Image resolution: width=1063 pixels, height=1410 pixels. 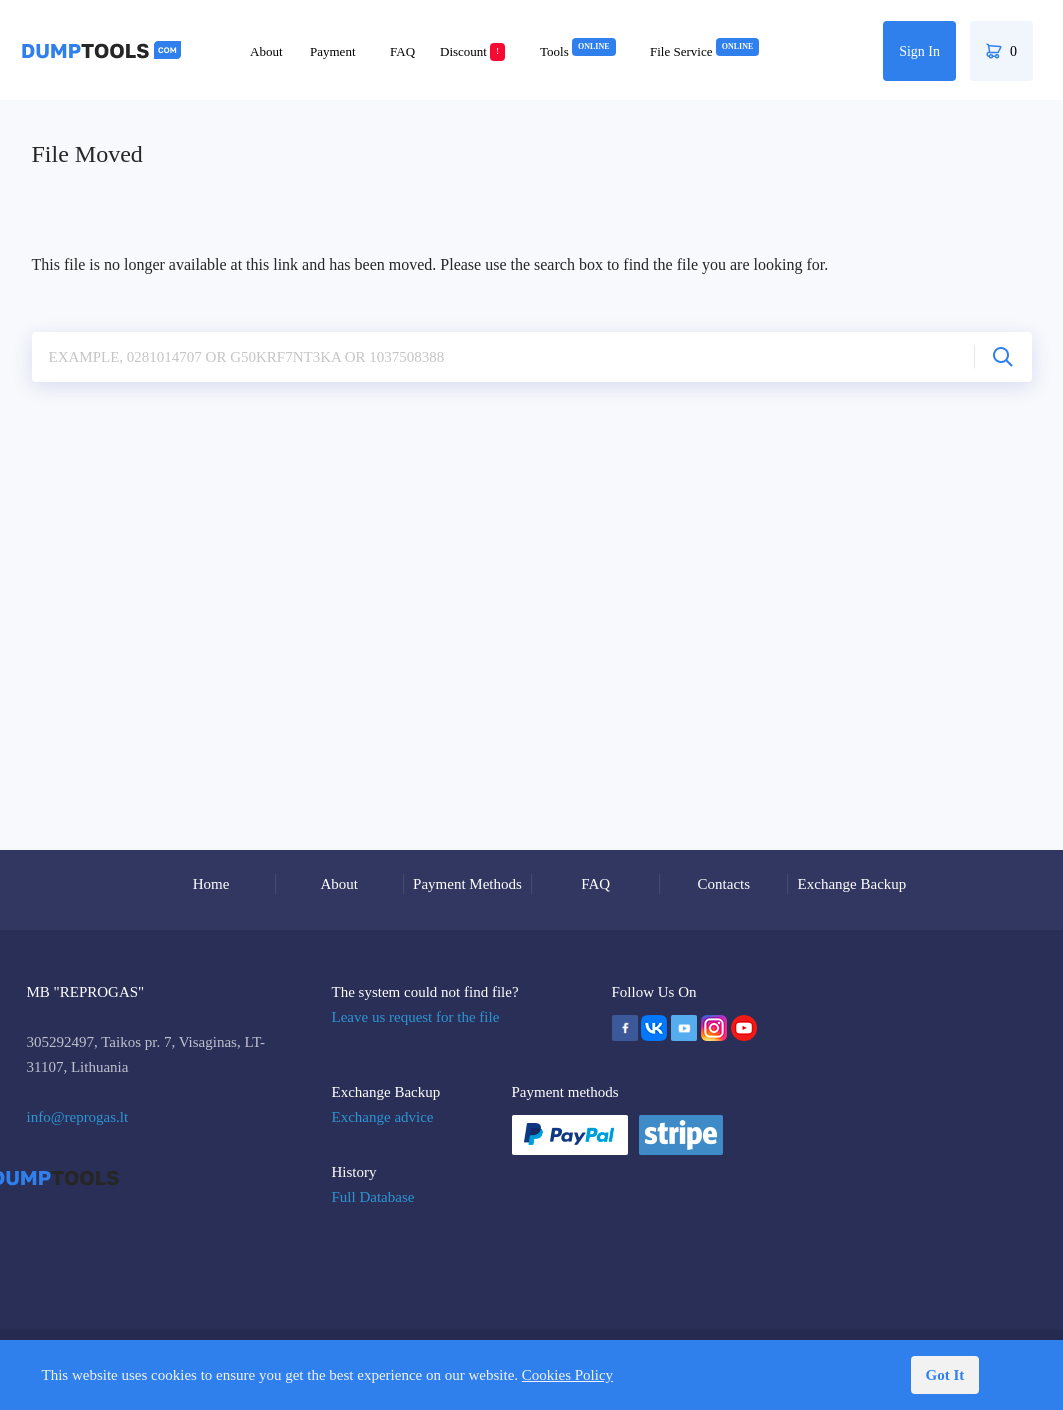 What do you see at coordinates (383, 1117) in the screenshot?
I see `Exchange advice` at bounding box center [383, 1117].